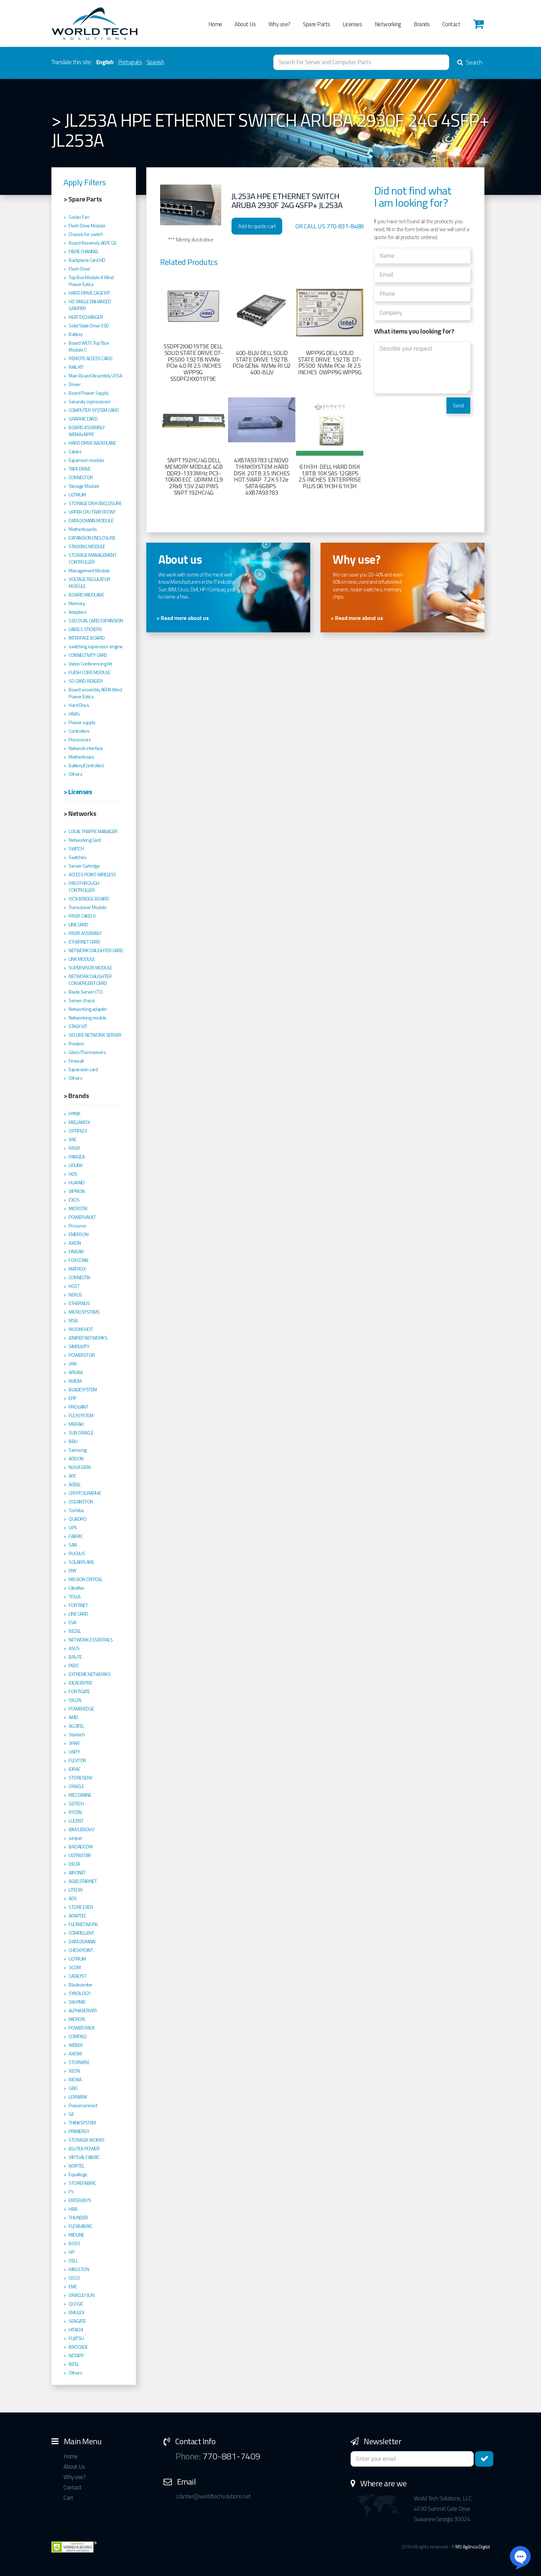 This screenshot has height=2576, width=541. Describe the element at coordinates (85, 933) in the screenshot. I see `RISER ASSEMBLY` at that location.